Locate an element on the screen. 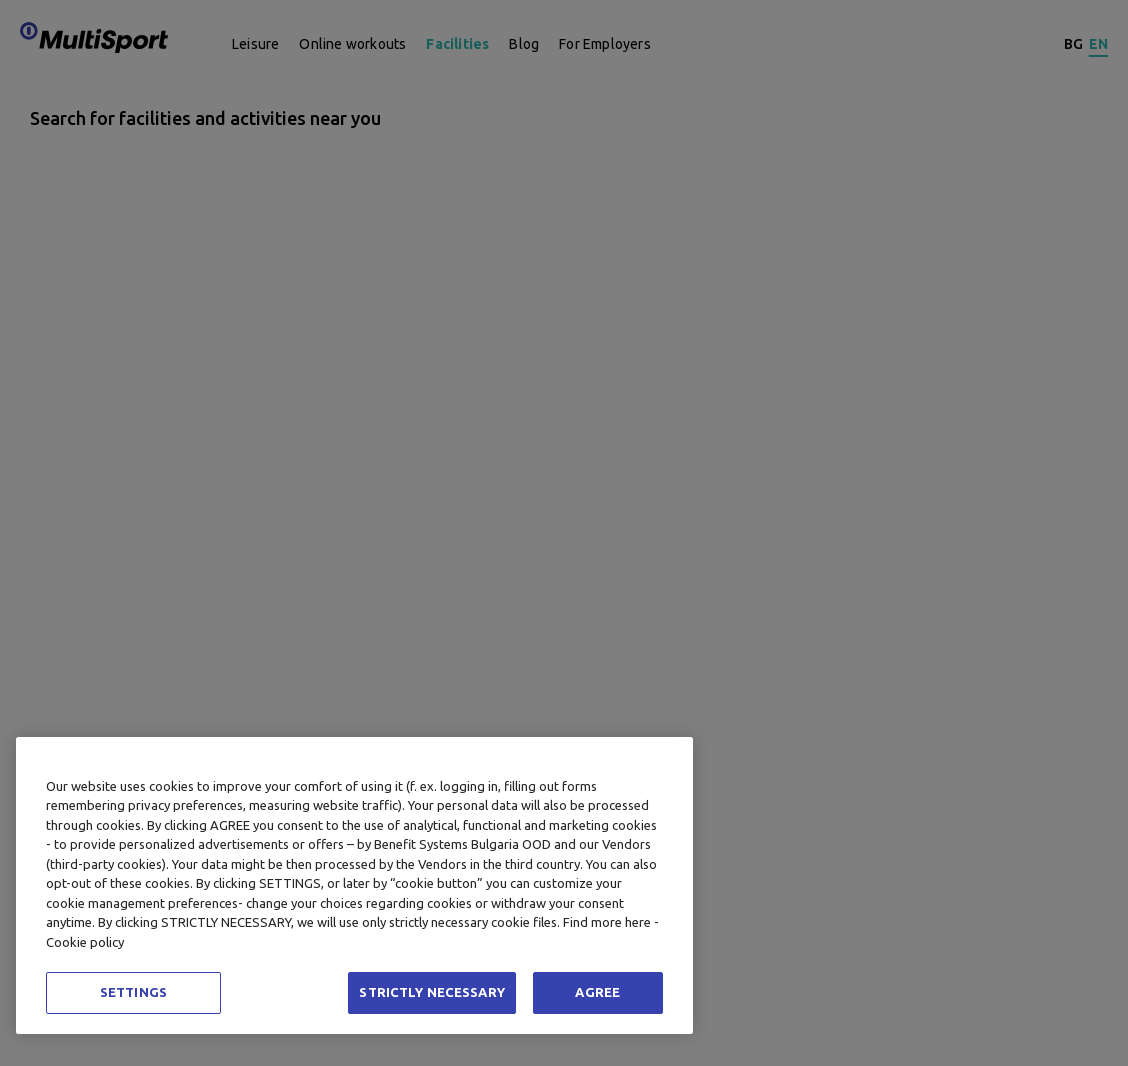 The width and height of the screenshot is (1128, 1066). SETTINGS is located at coordinates (133, 992).